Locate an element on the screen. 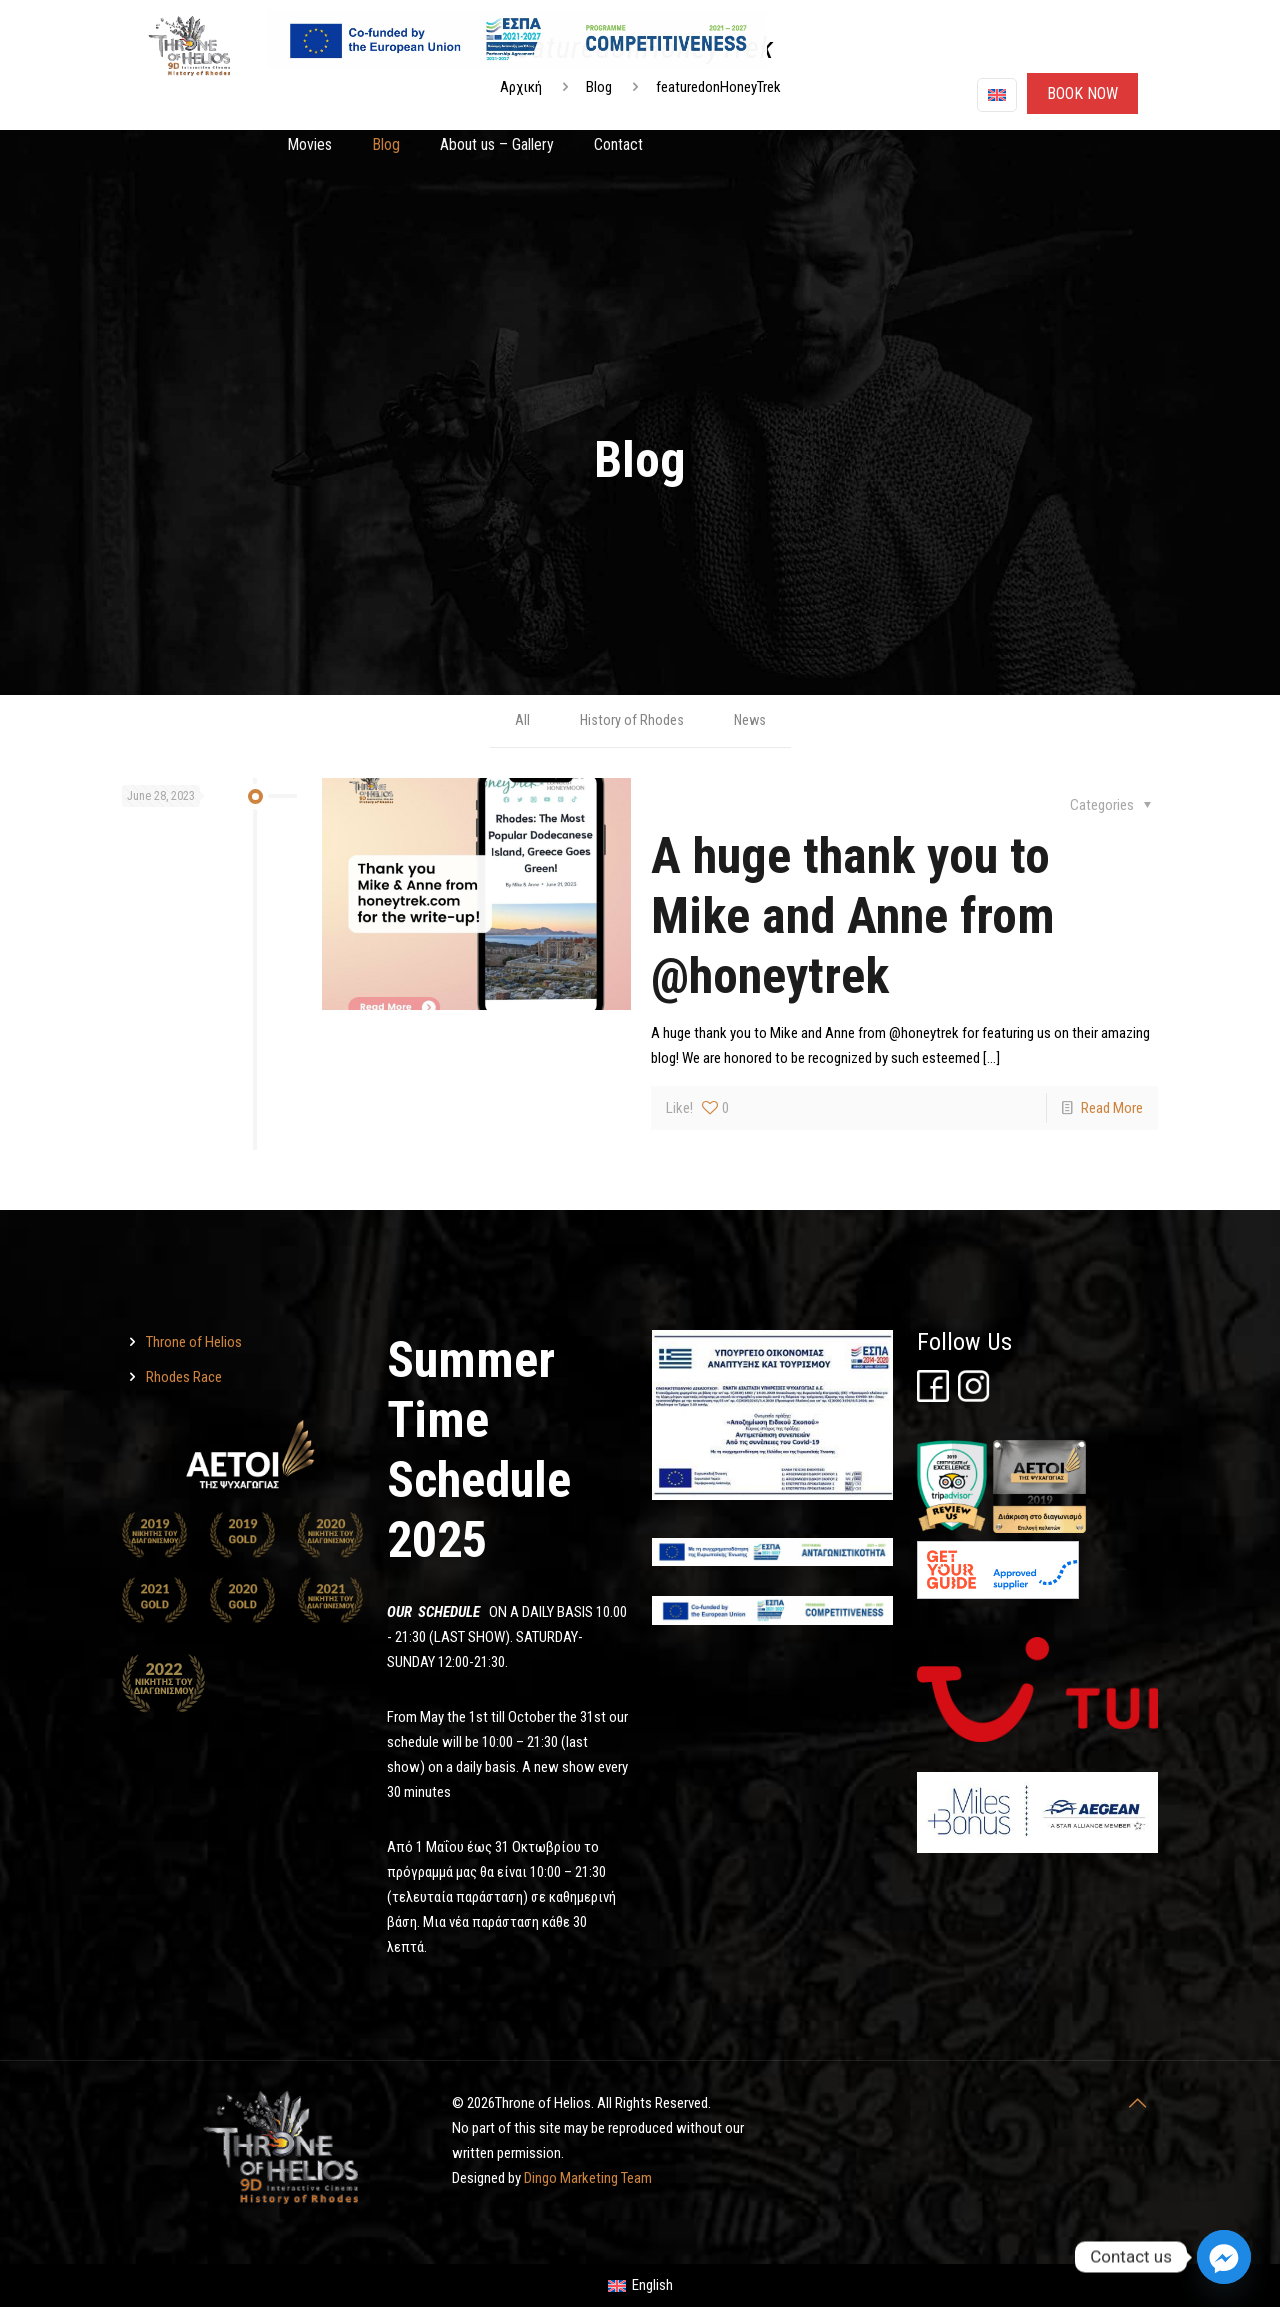 The image size is (1280, 2309). News [Throne of Helios] is located at coordinates (750, 721).